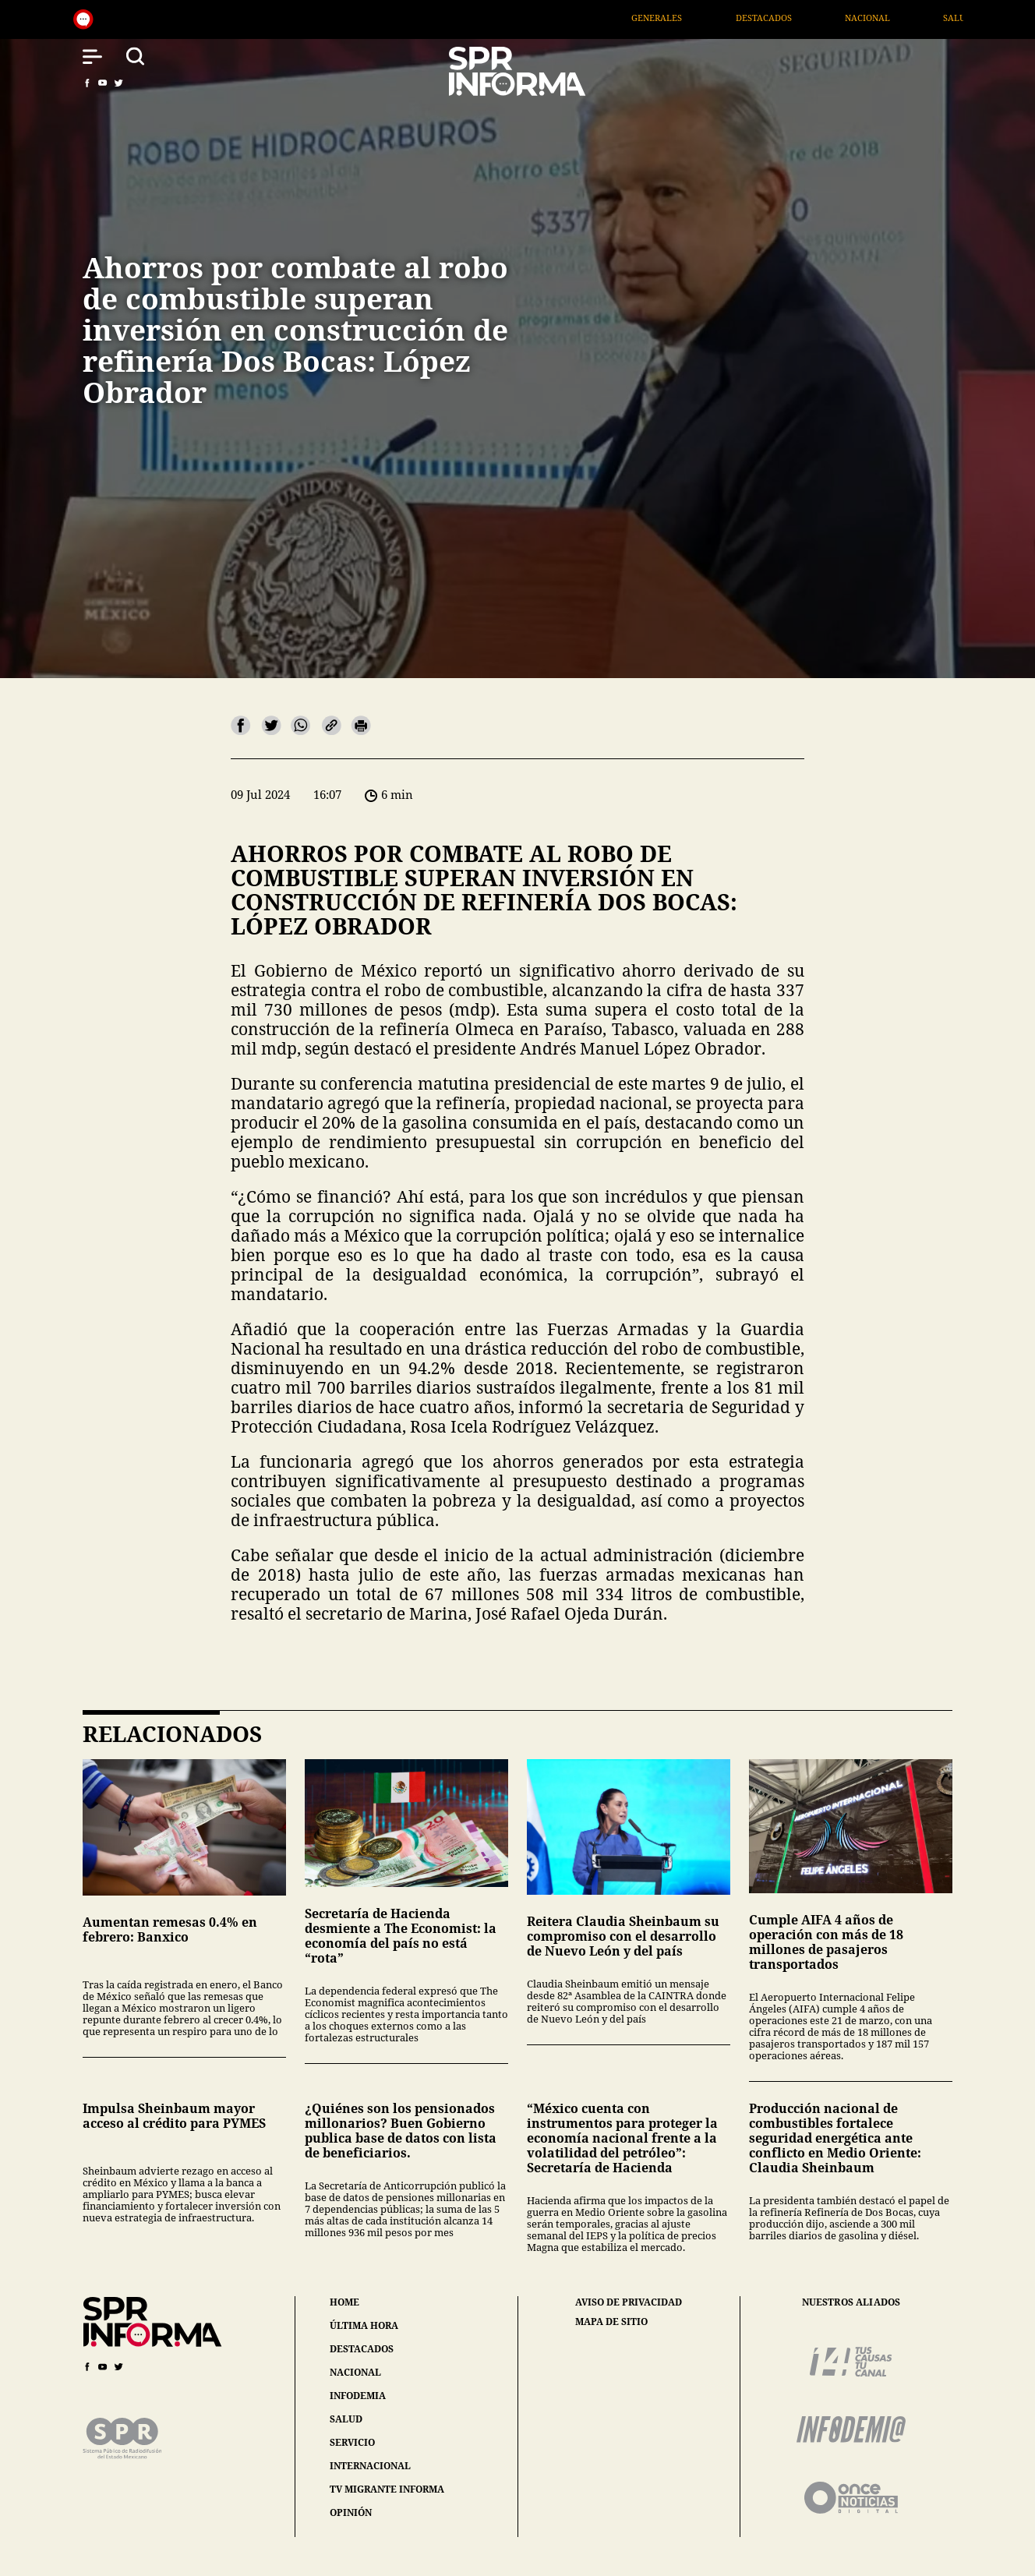  I want to click on servicio, so click(352, 2442).